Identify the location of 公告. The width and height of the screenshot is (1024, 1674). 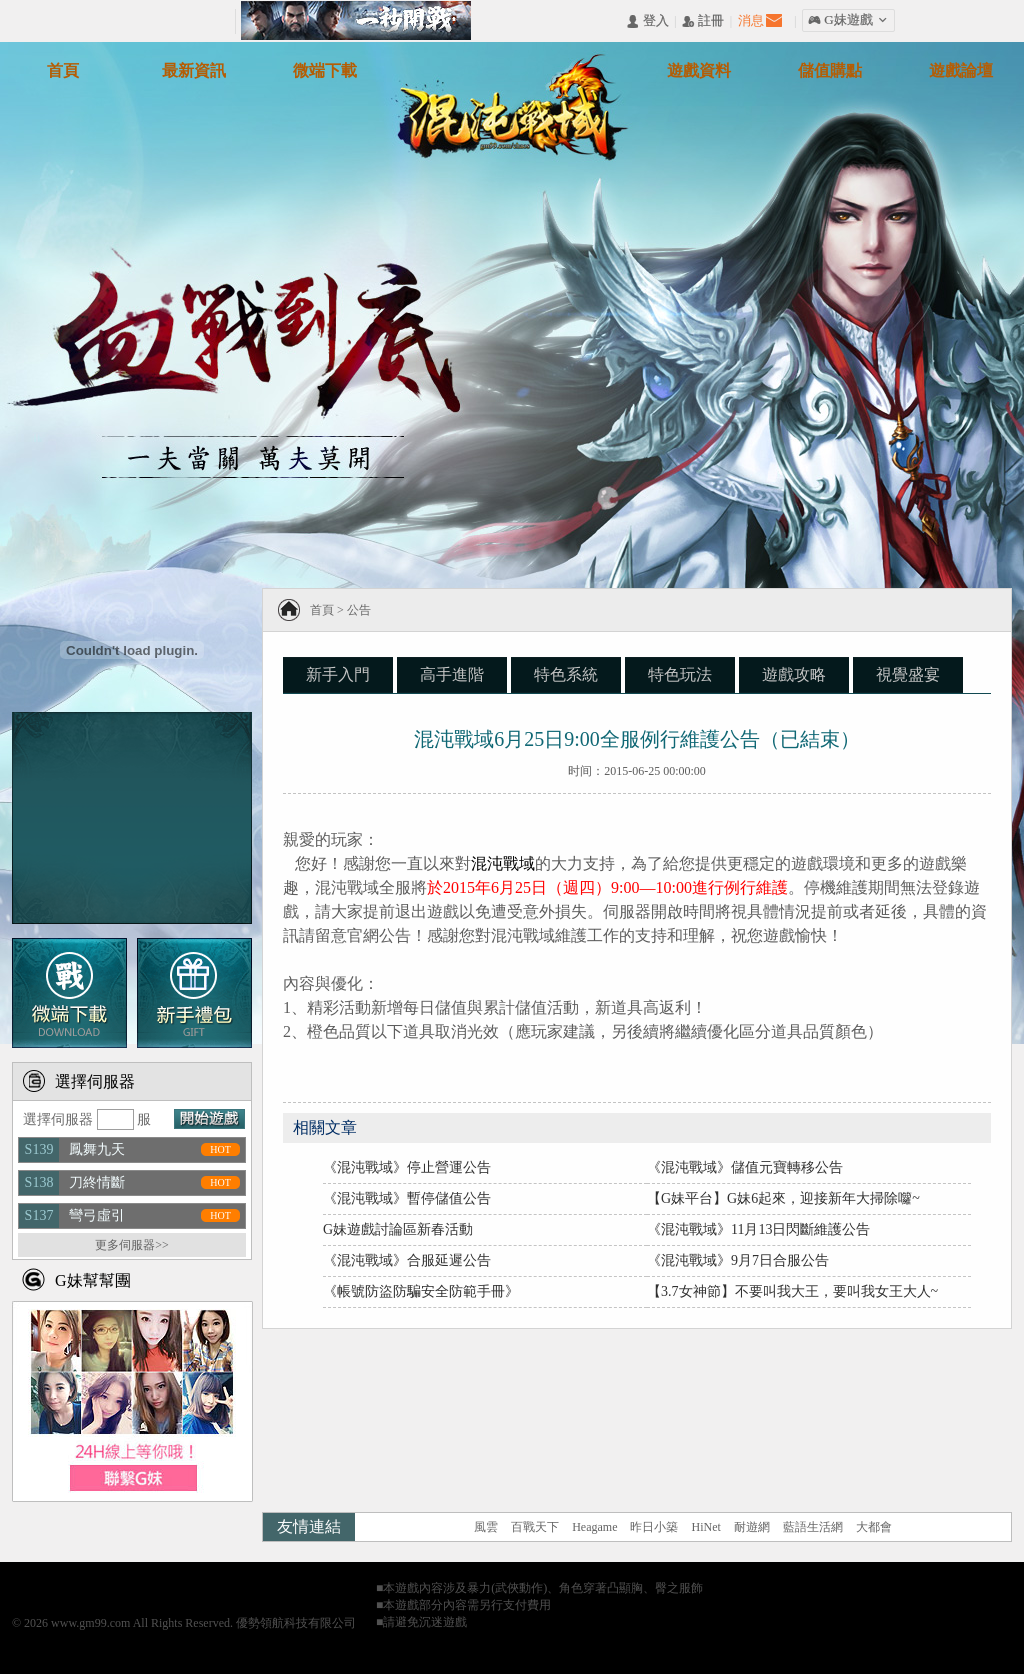
(359, 610).